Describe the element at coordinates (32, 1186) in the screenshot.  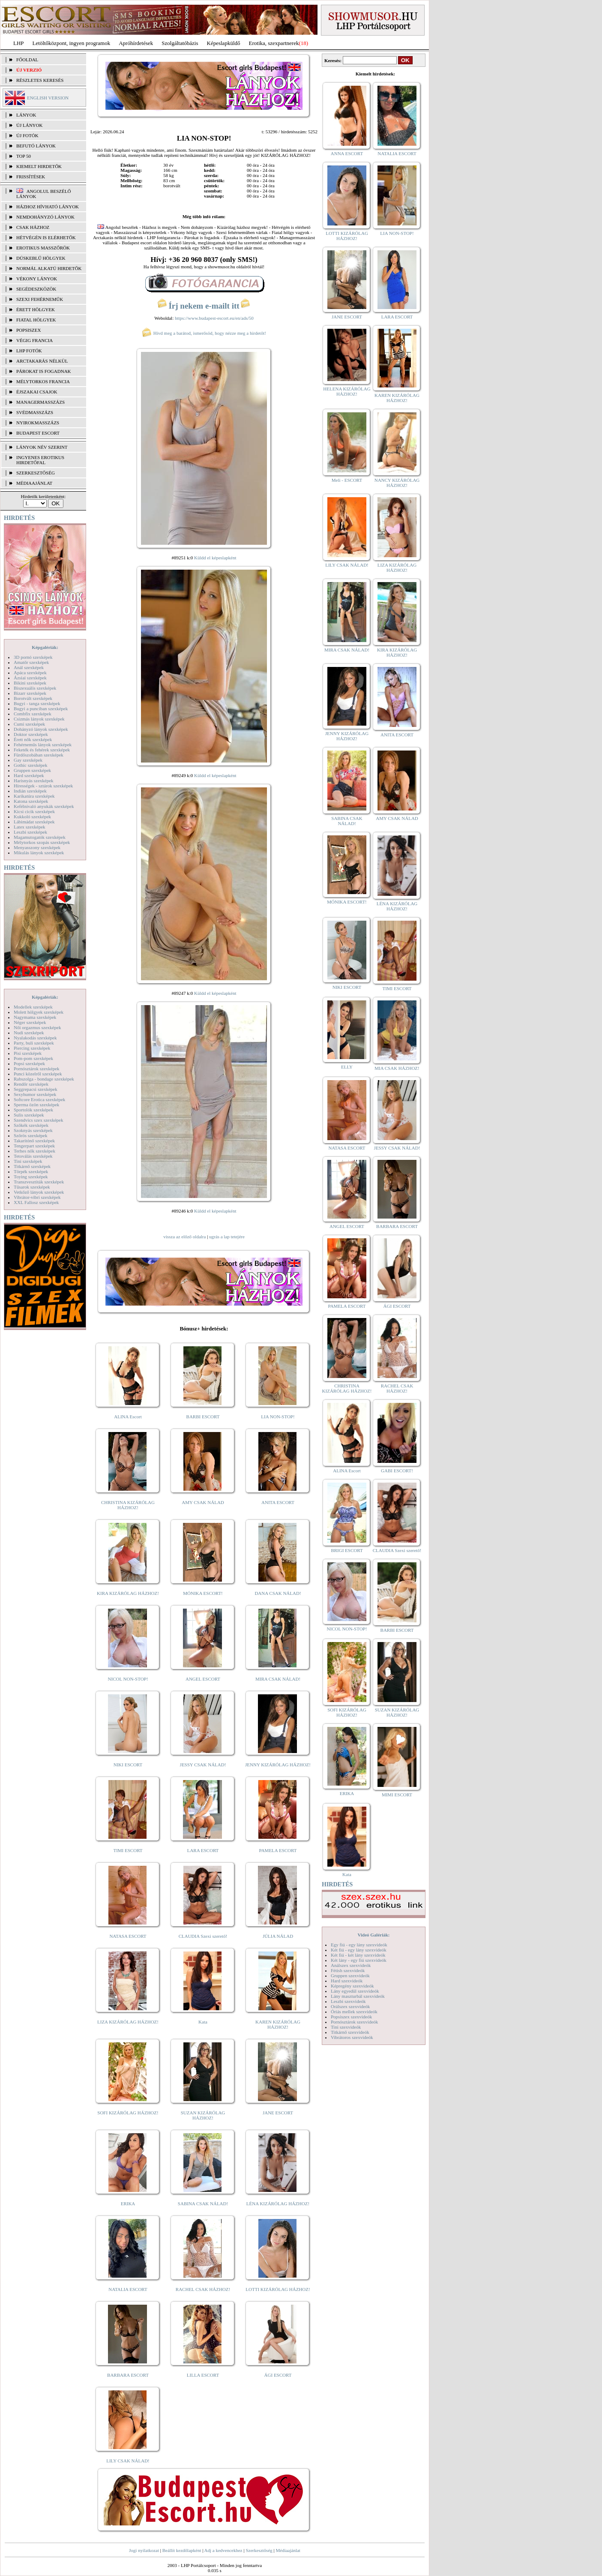
I see `Tűsarok szexképek` at that location.